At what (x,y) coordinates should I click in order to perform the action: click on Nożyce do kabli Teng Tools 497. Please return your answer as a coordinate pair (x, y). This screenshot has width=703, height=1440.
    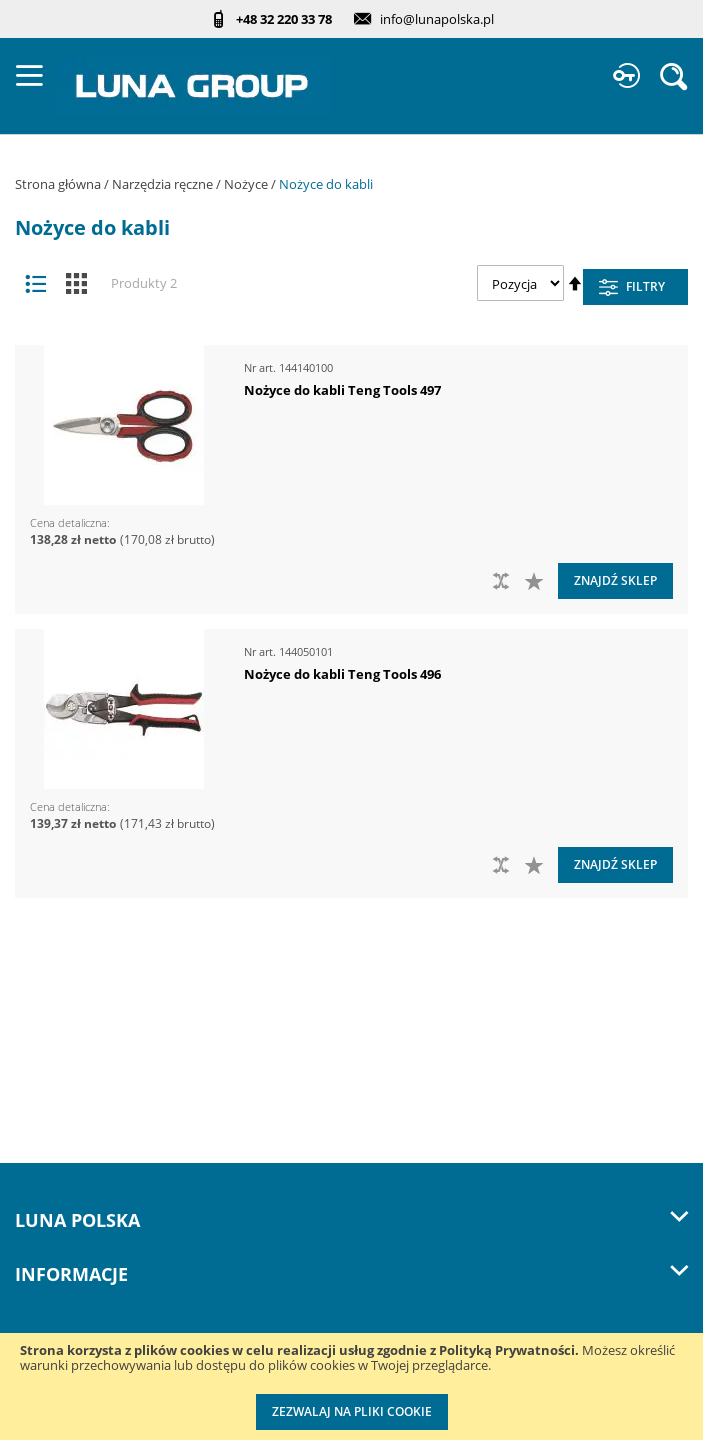
    Looking at the image, I should click on (342, 390).